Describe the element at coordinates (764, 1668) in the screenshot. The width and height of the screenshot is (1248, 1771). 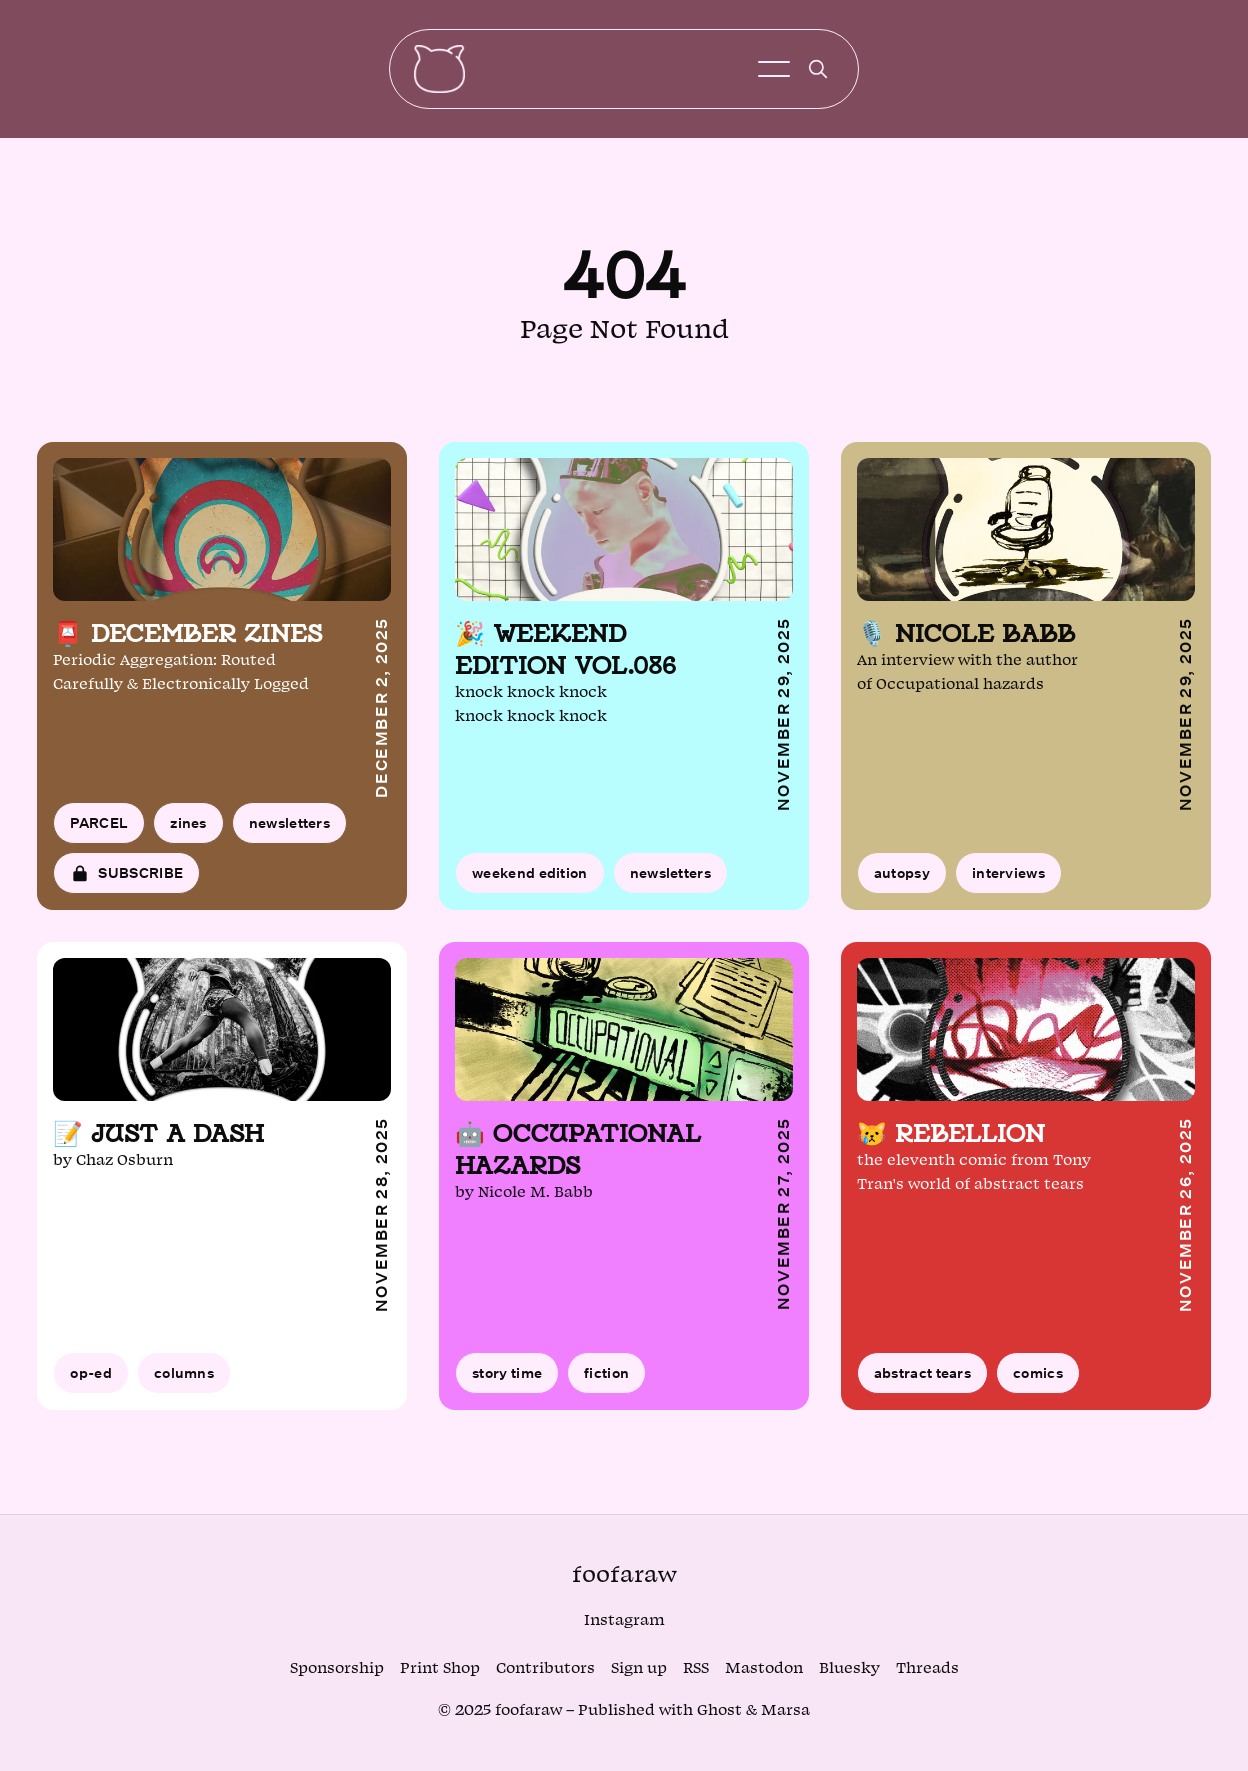
I see `Mastodon` at that location.